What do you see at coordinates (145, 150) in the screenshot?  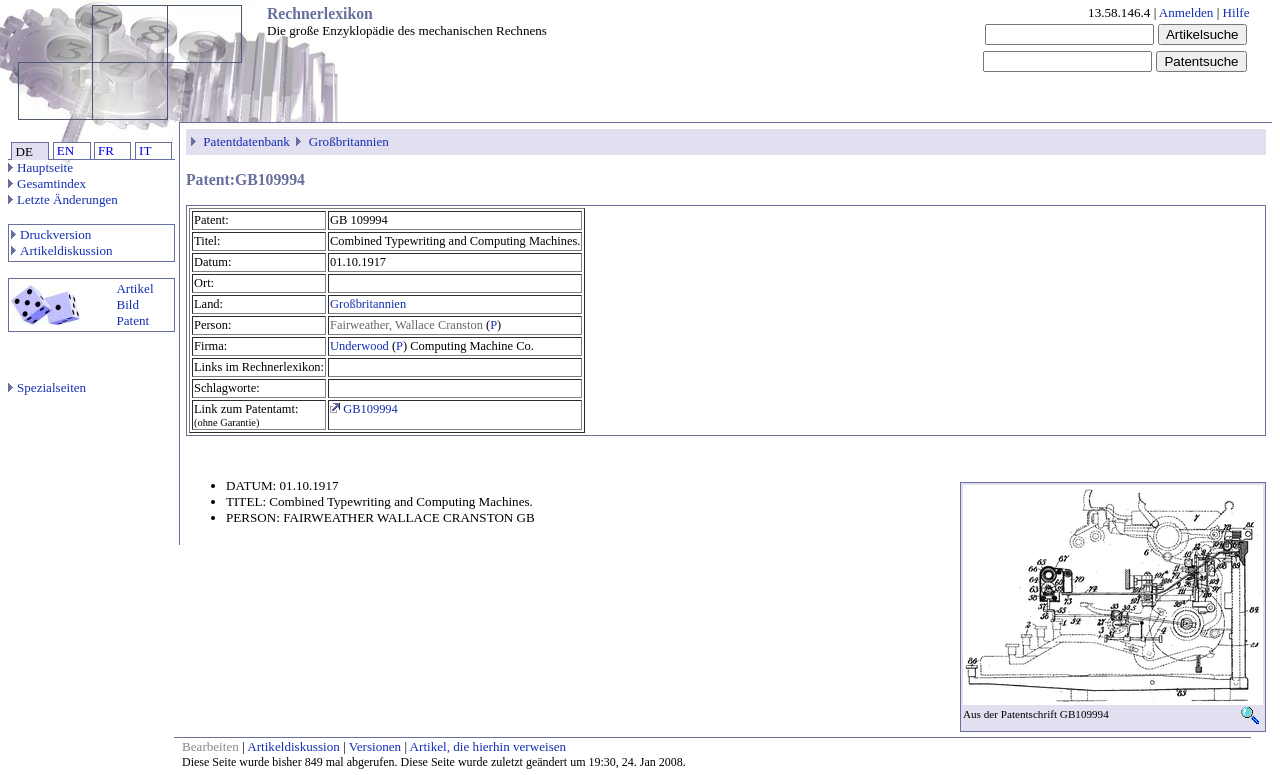 I see `IT` at bounding box center [145, 150].